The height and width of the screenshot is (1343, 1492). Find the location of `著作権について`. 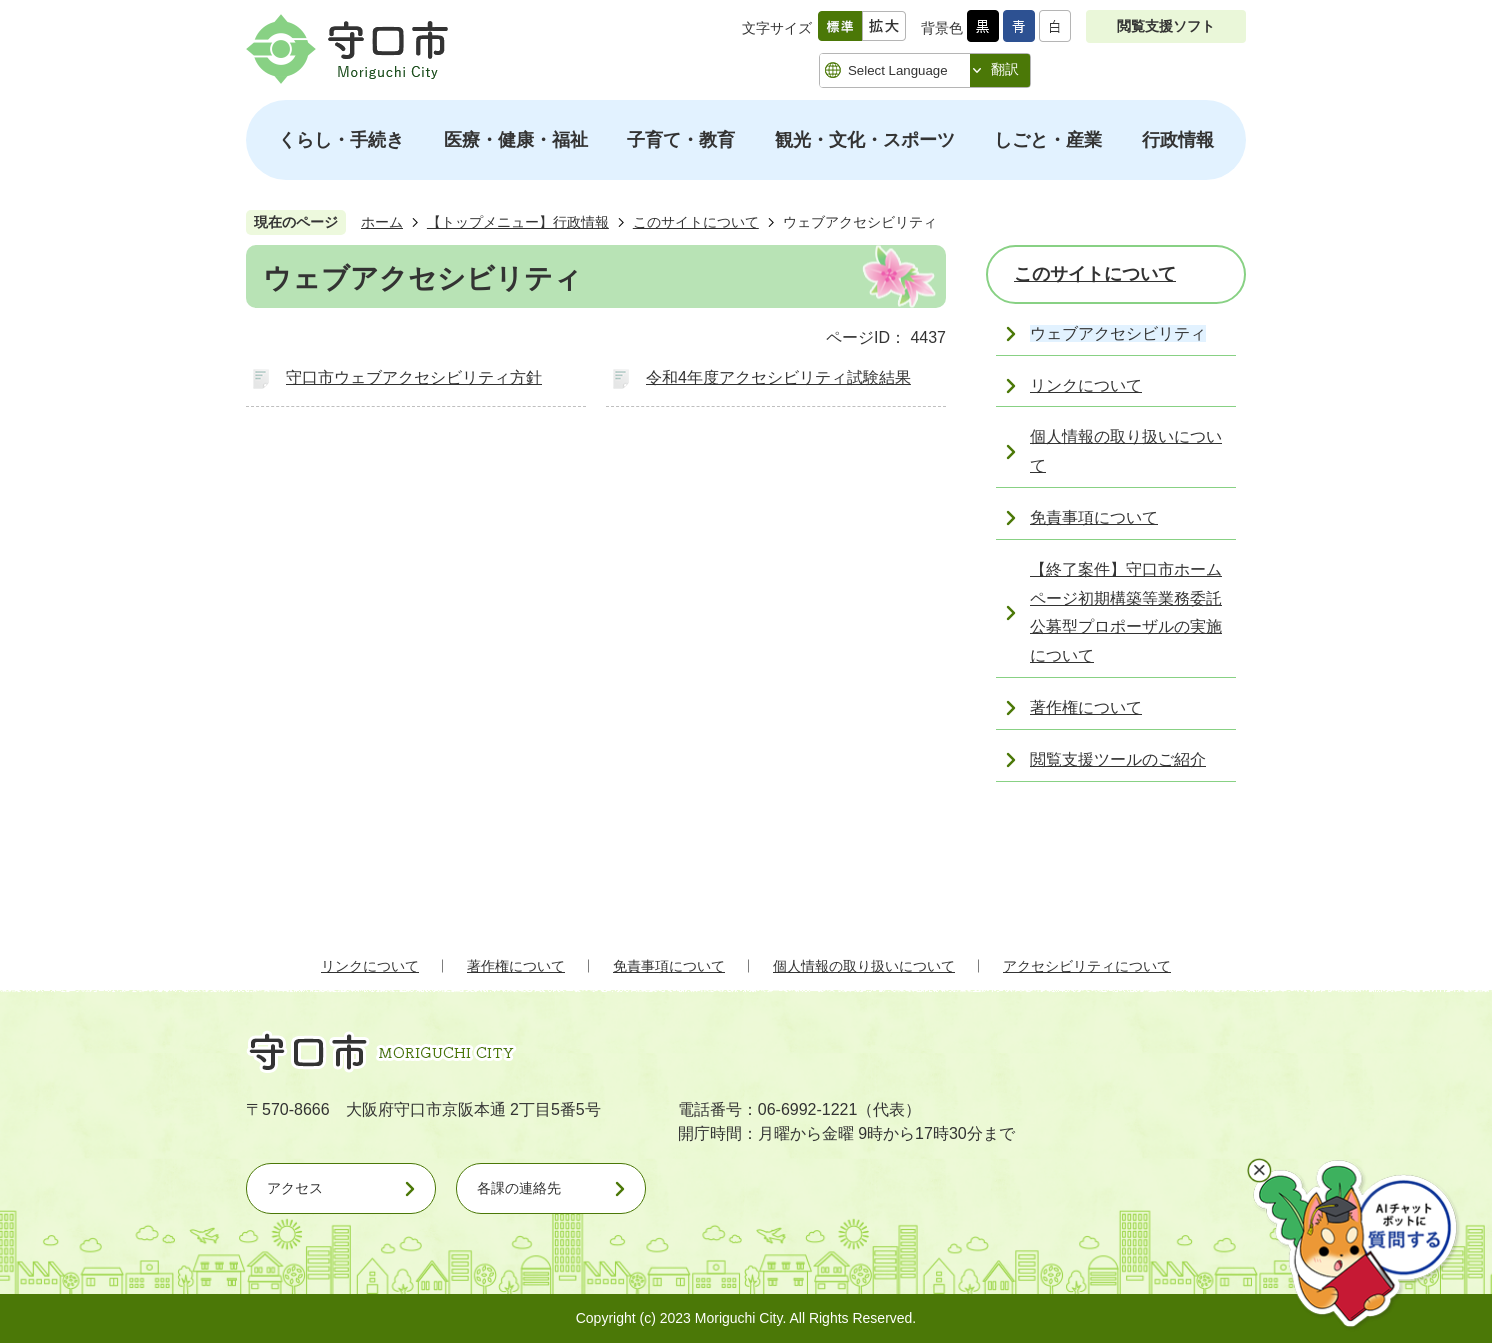

著作権について is located at coordinates (516, 966).